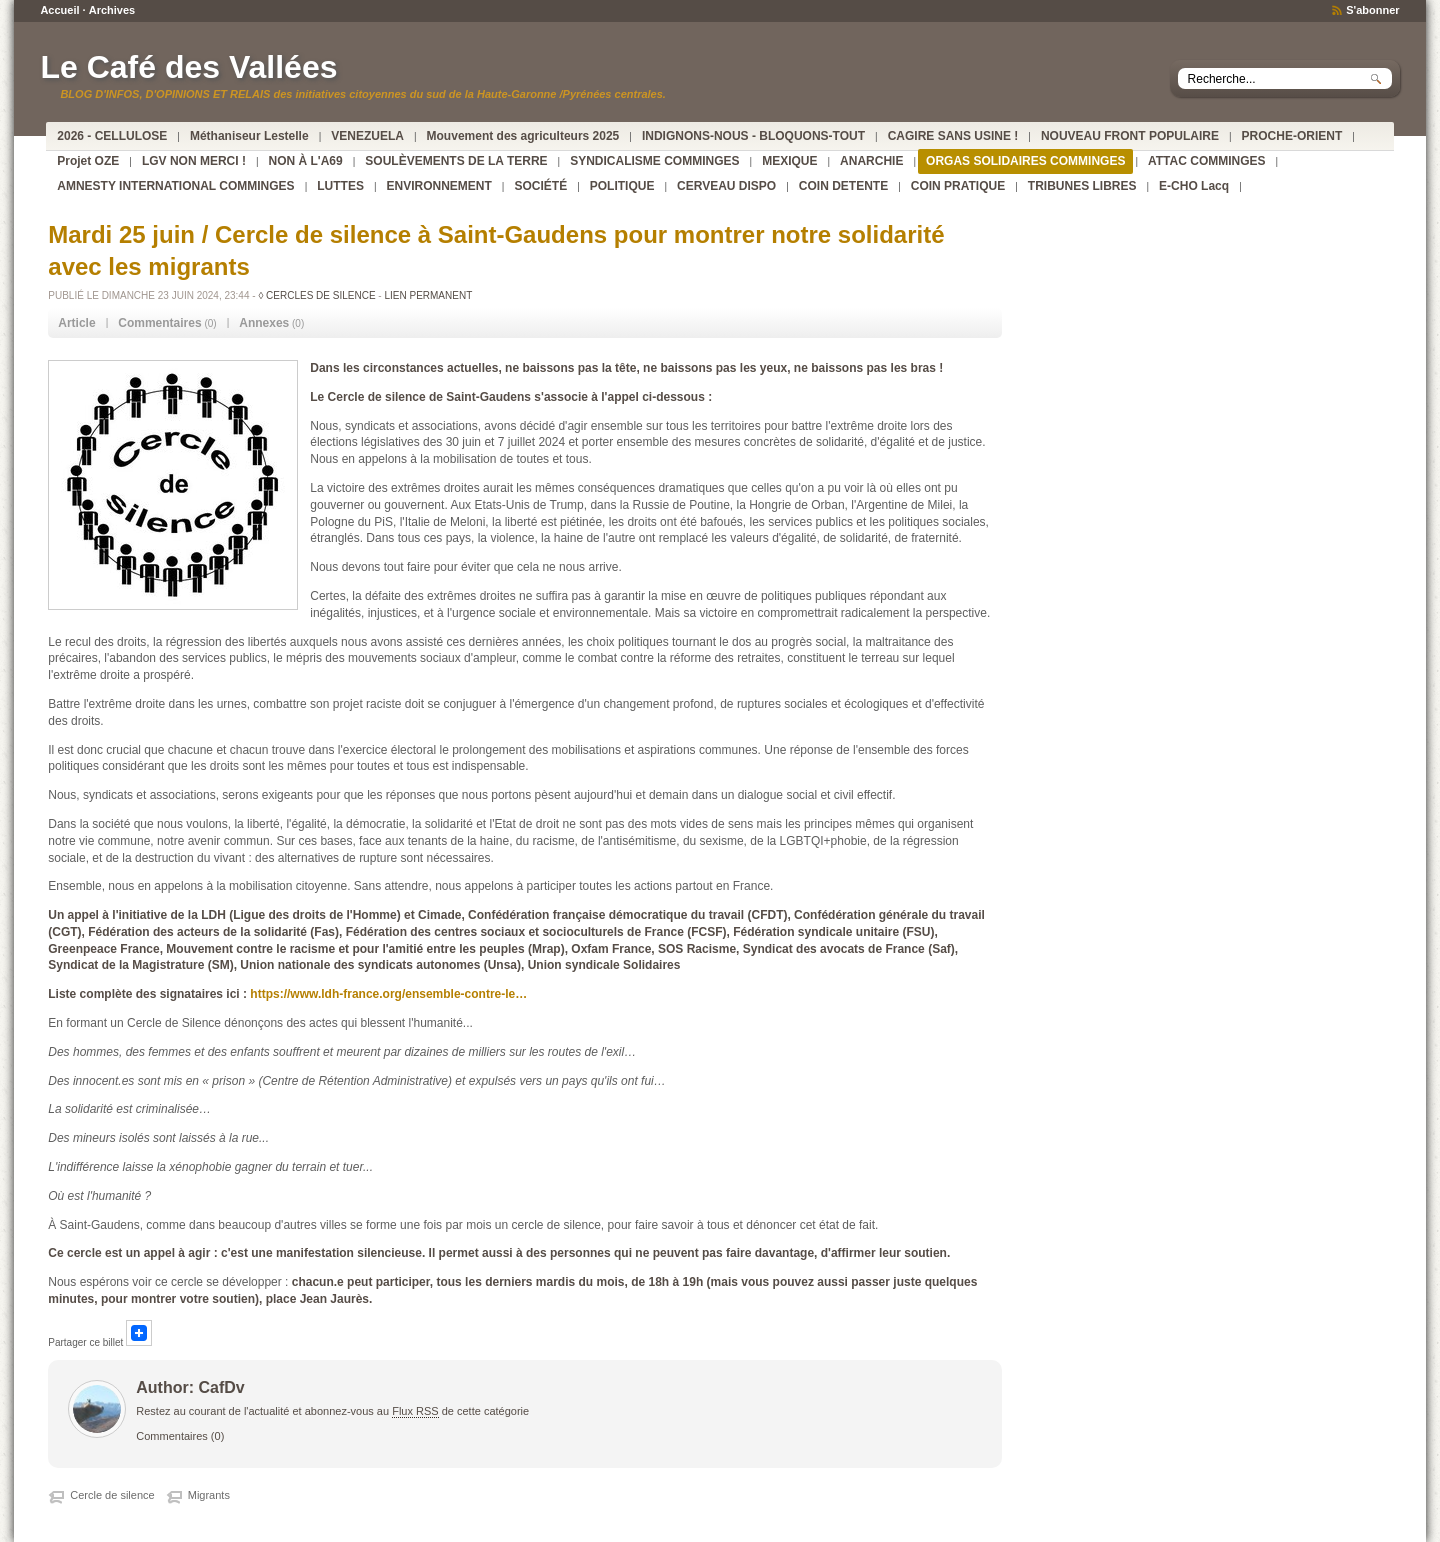 This screenshot has height=1542, width=1440. Describe the element at coordinates (1194, 186) in the screenshot. I see `E-CHO Lacq` at that location.